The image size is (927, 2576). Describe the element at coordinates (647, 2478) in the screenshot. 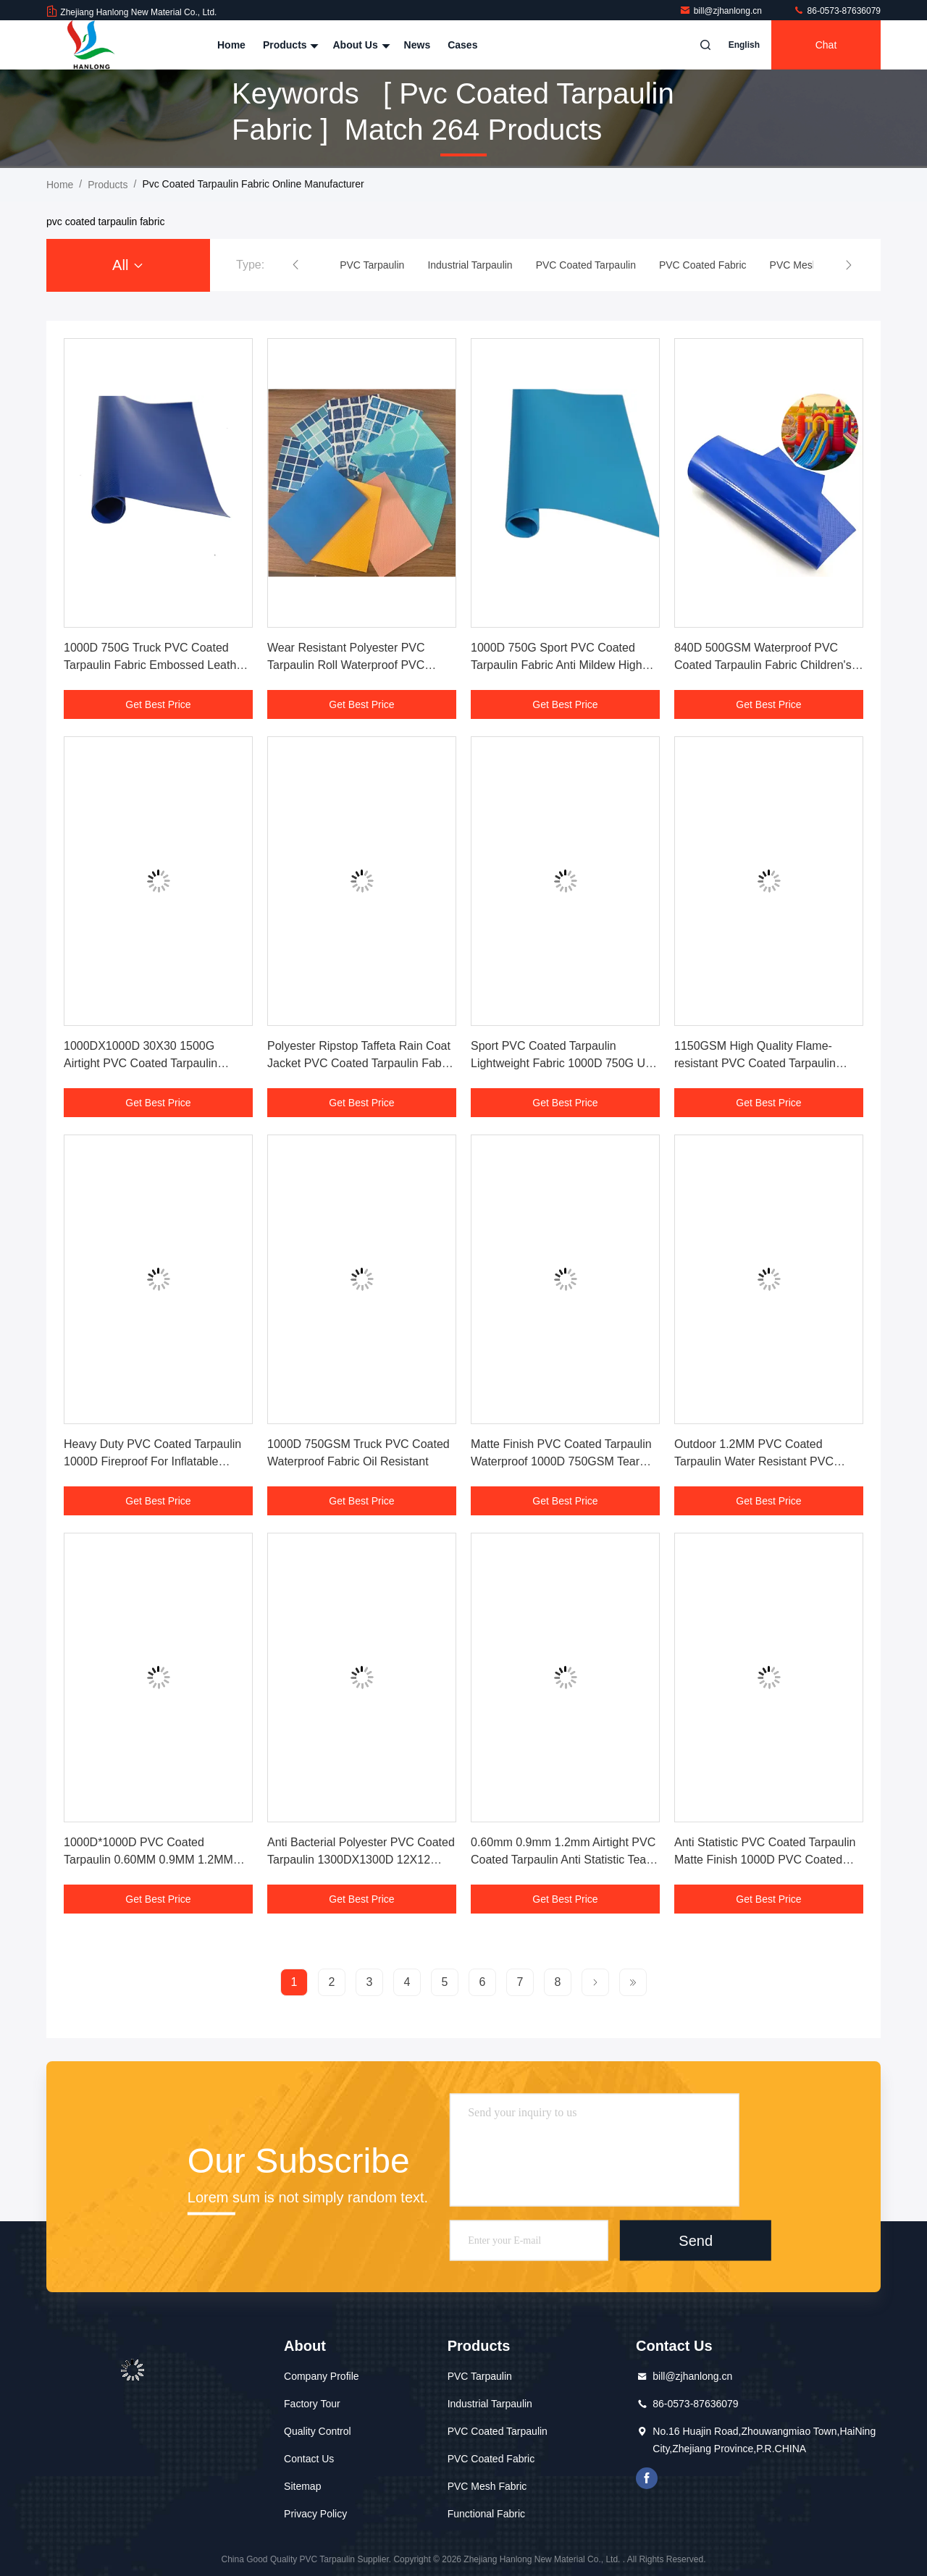

I see `facebook` at that location.